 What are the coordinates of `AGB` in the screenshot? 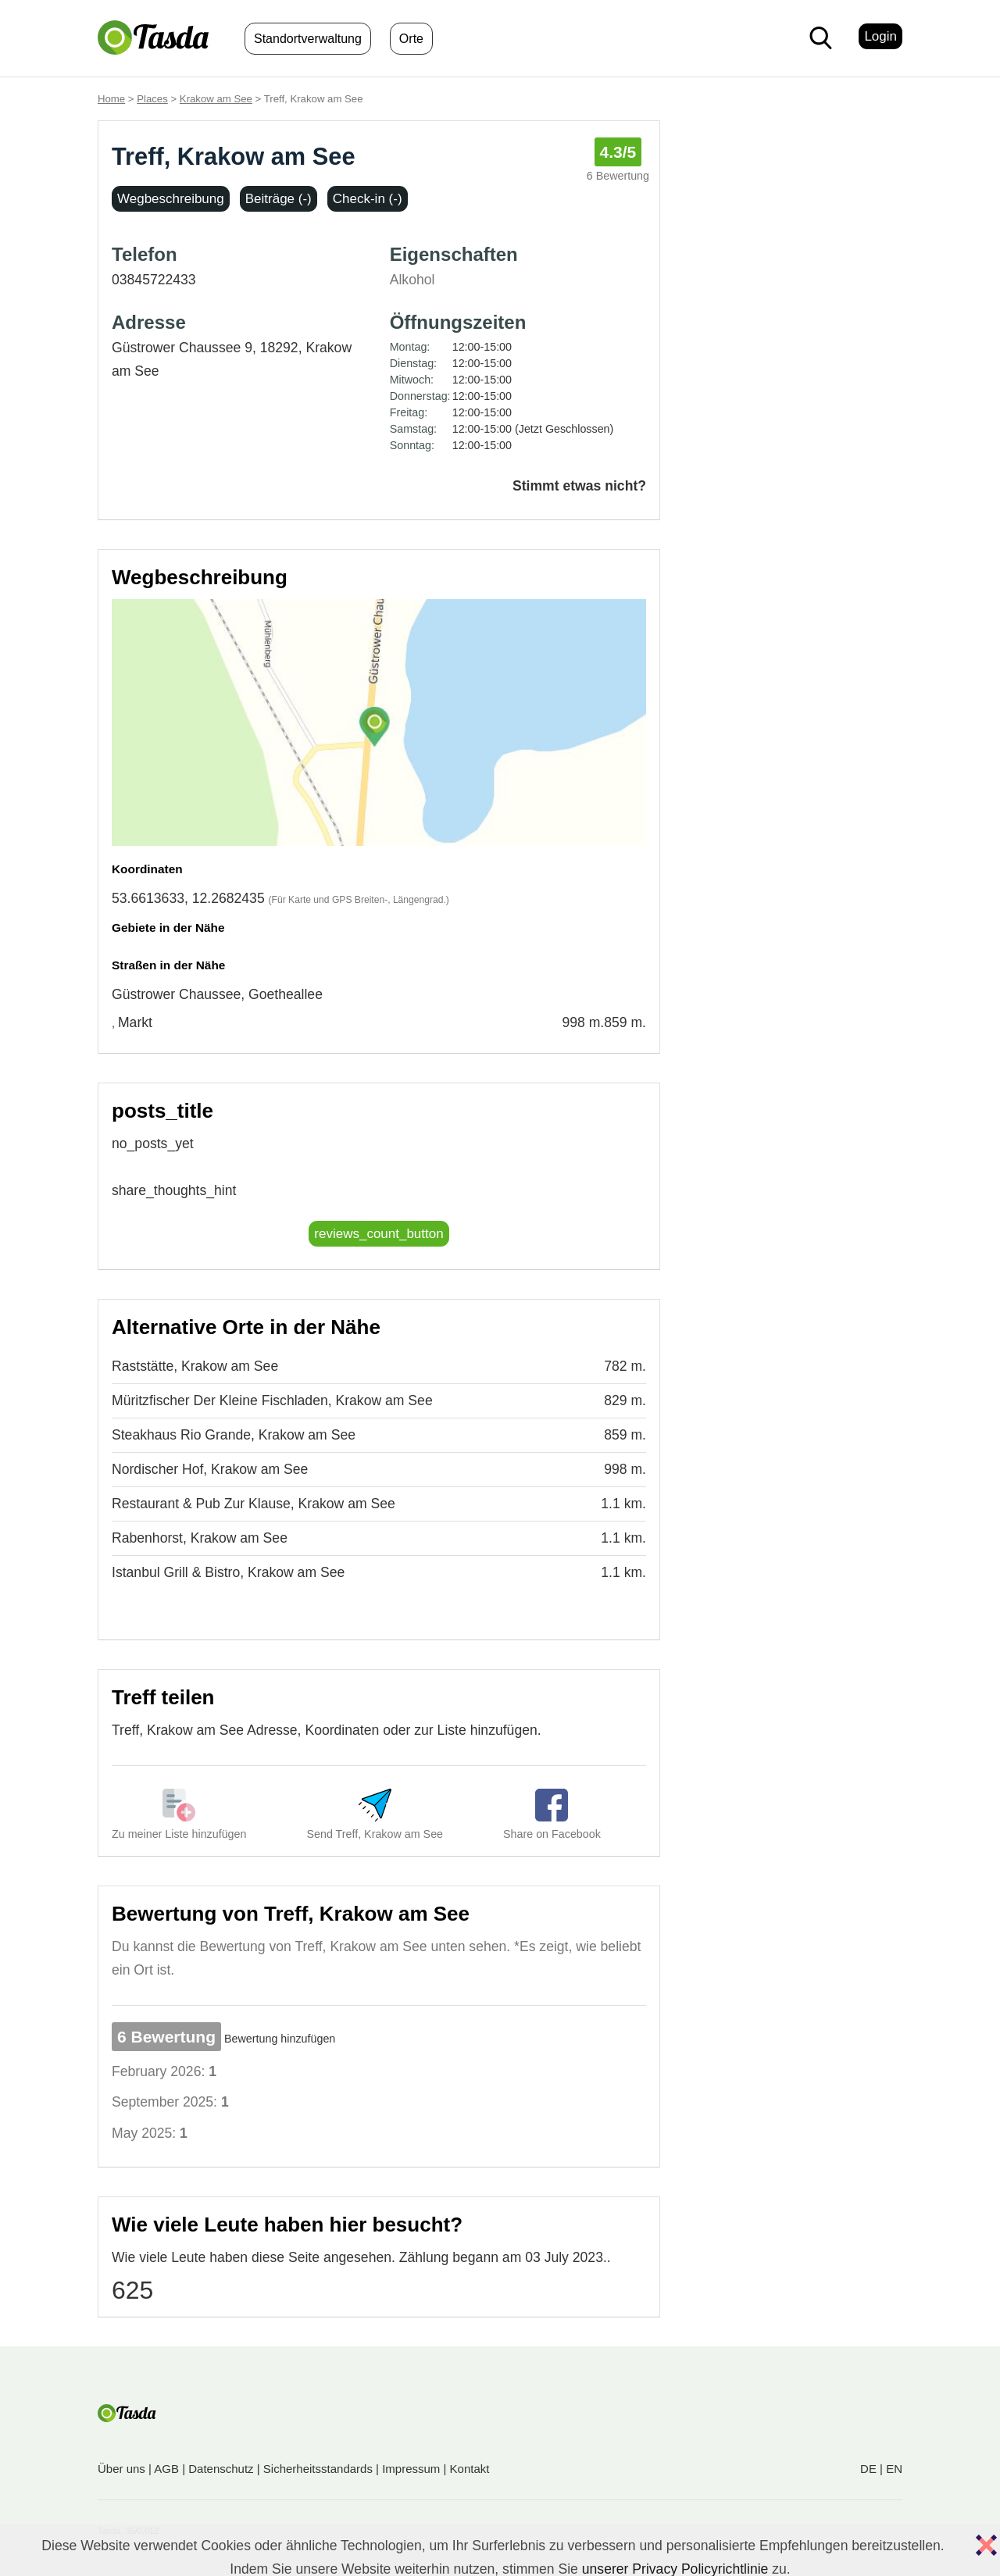 It's located at (166, 2468).